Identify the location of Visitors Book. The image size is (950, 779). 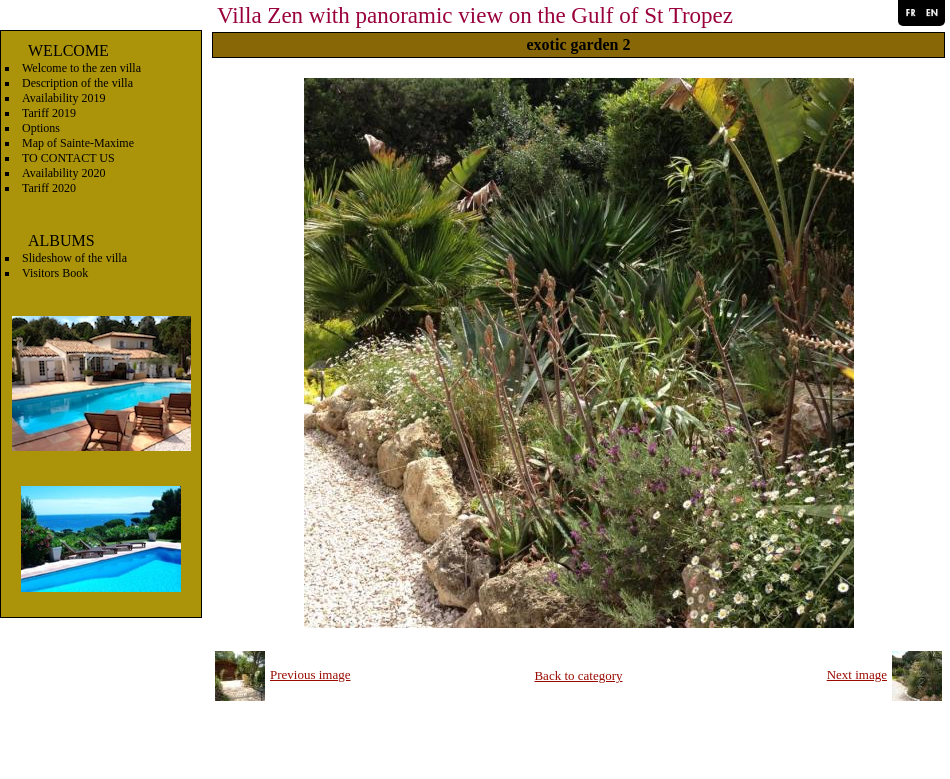
(55, 273).